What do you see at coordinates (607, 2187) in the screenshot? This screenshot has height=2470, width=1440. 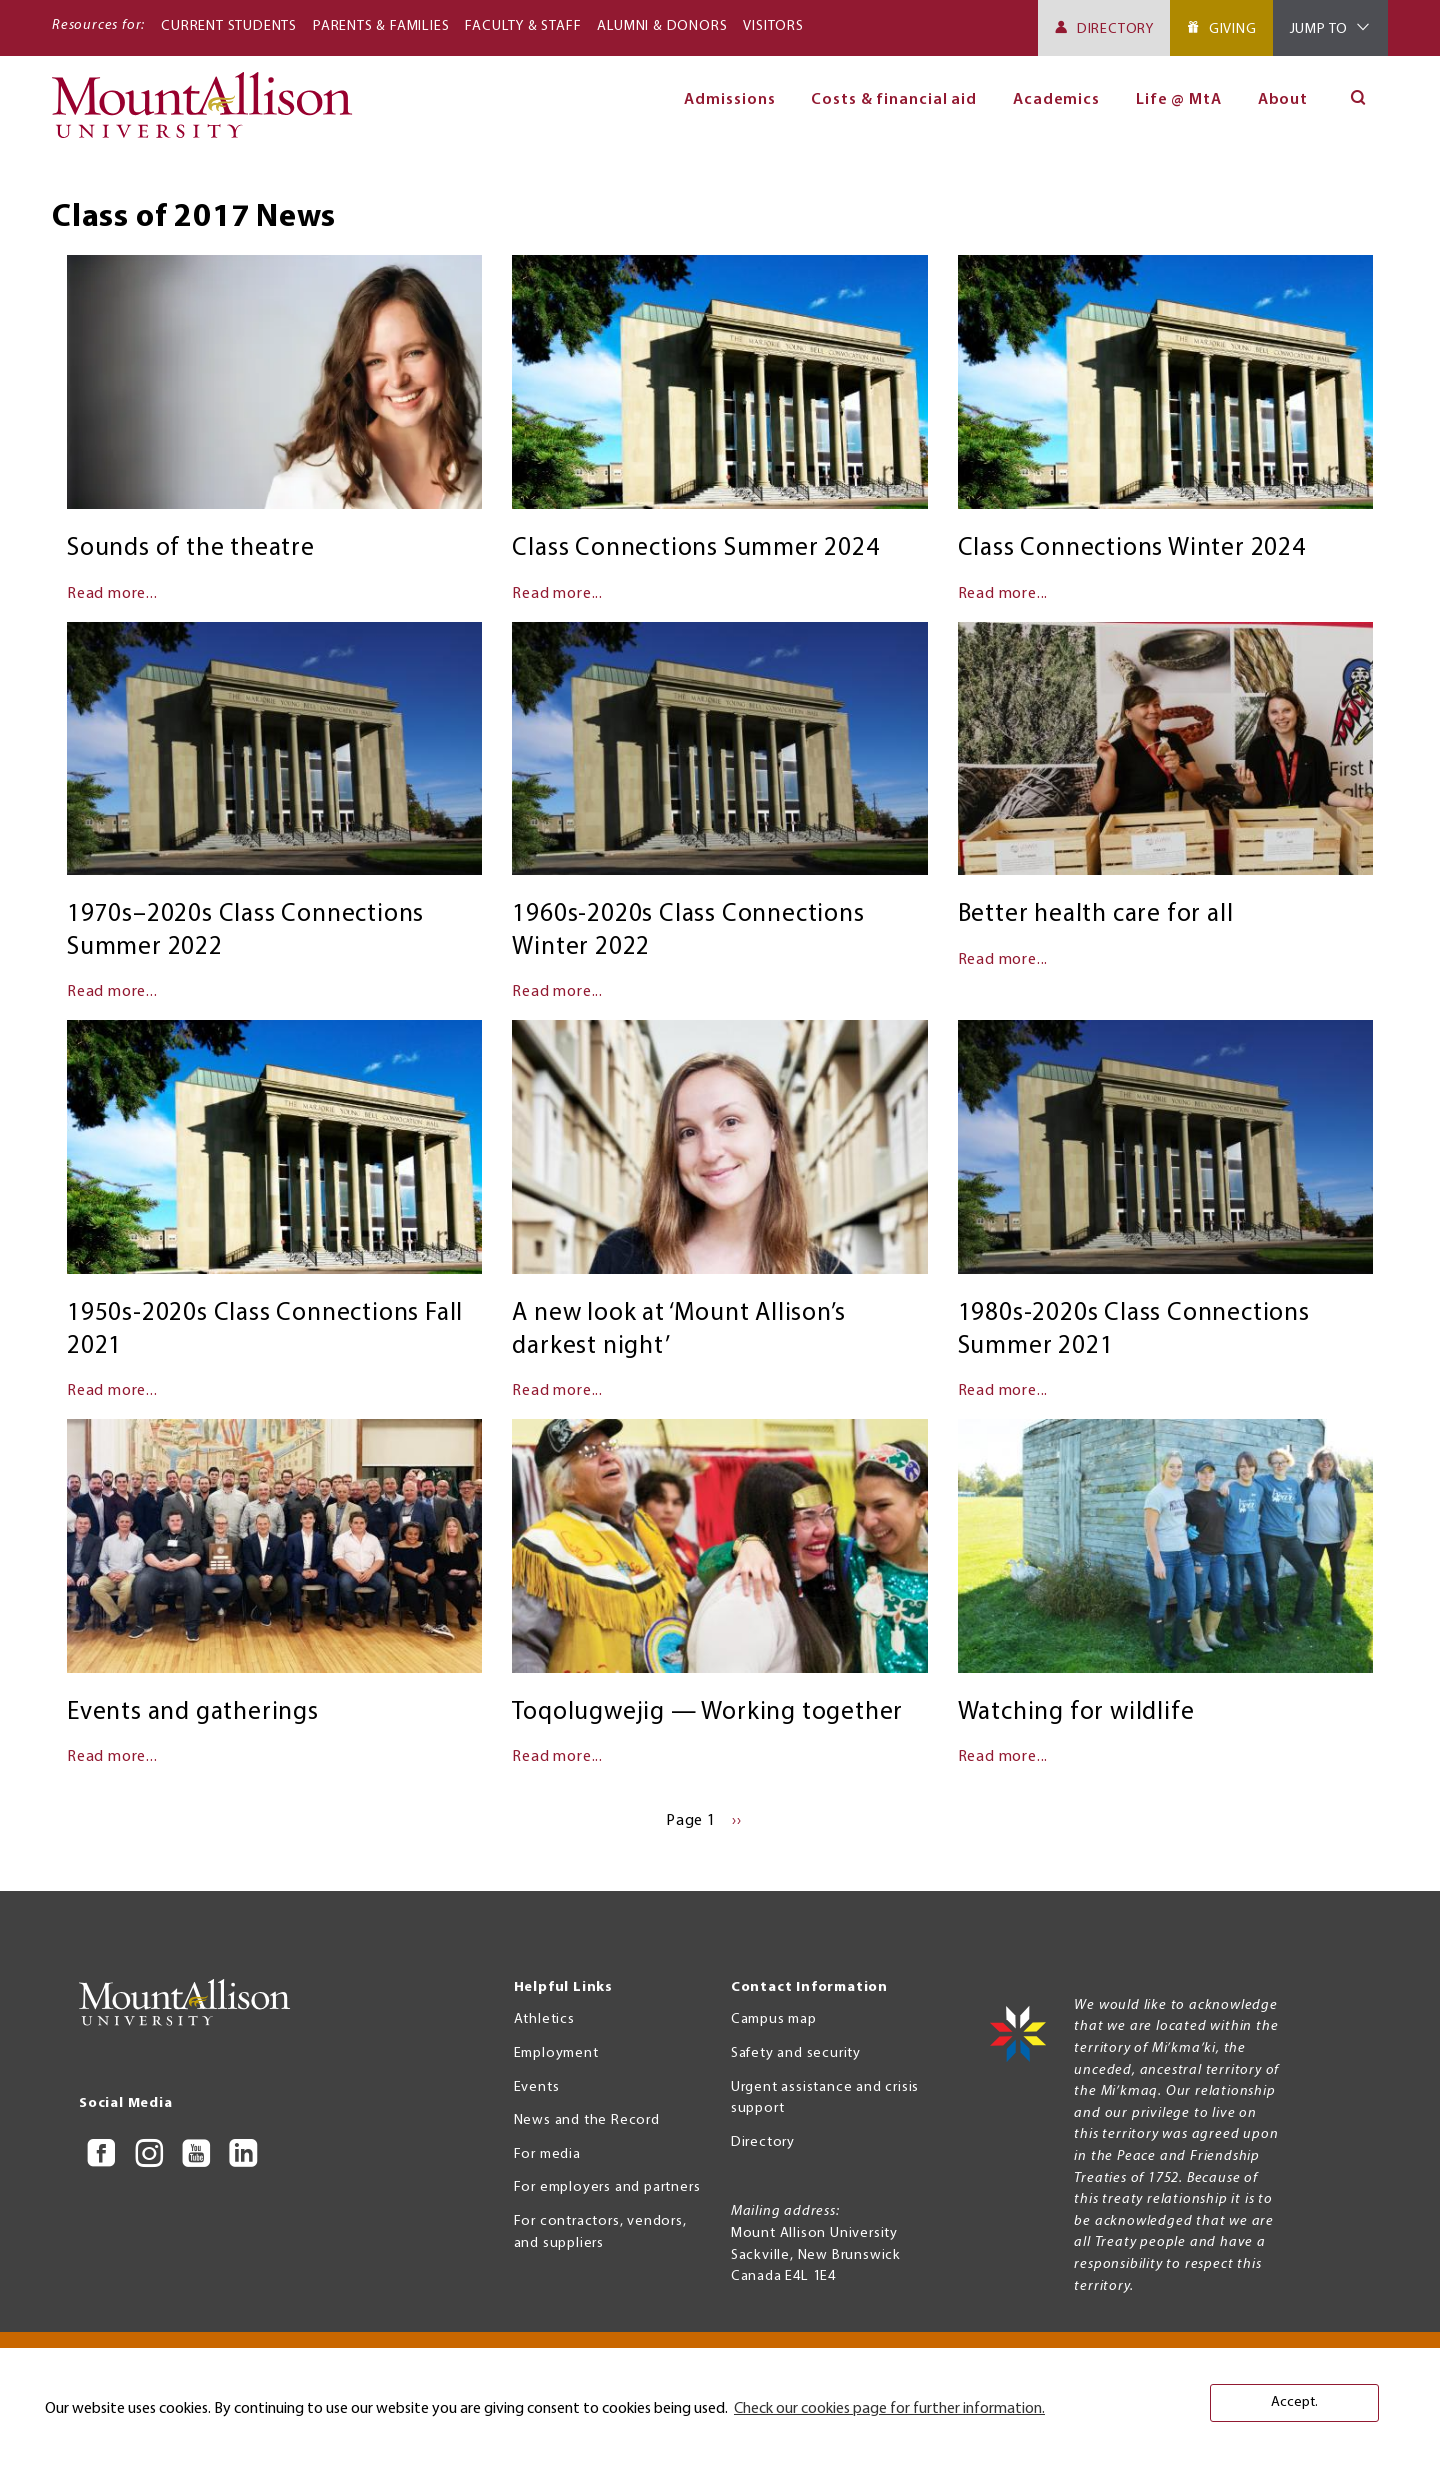 I see `For employers and partners` at bounding box center [607, 2187].